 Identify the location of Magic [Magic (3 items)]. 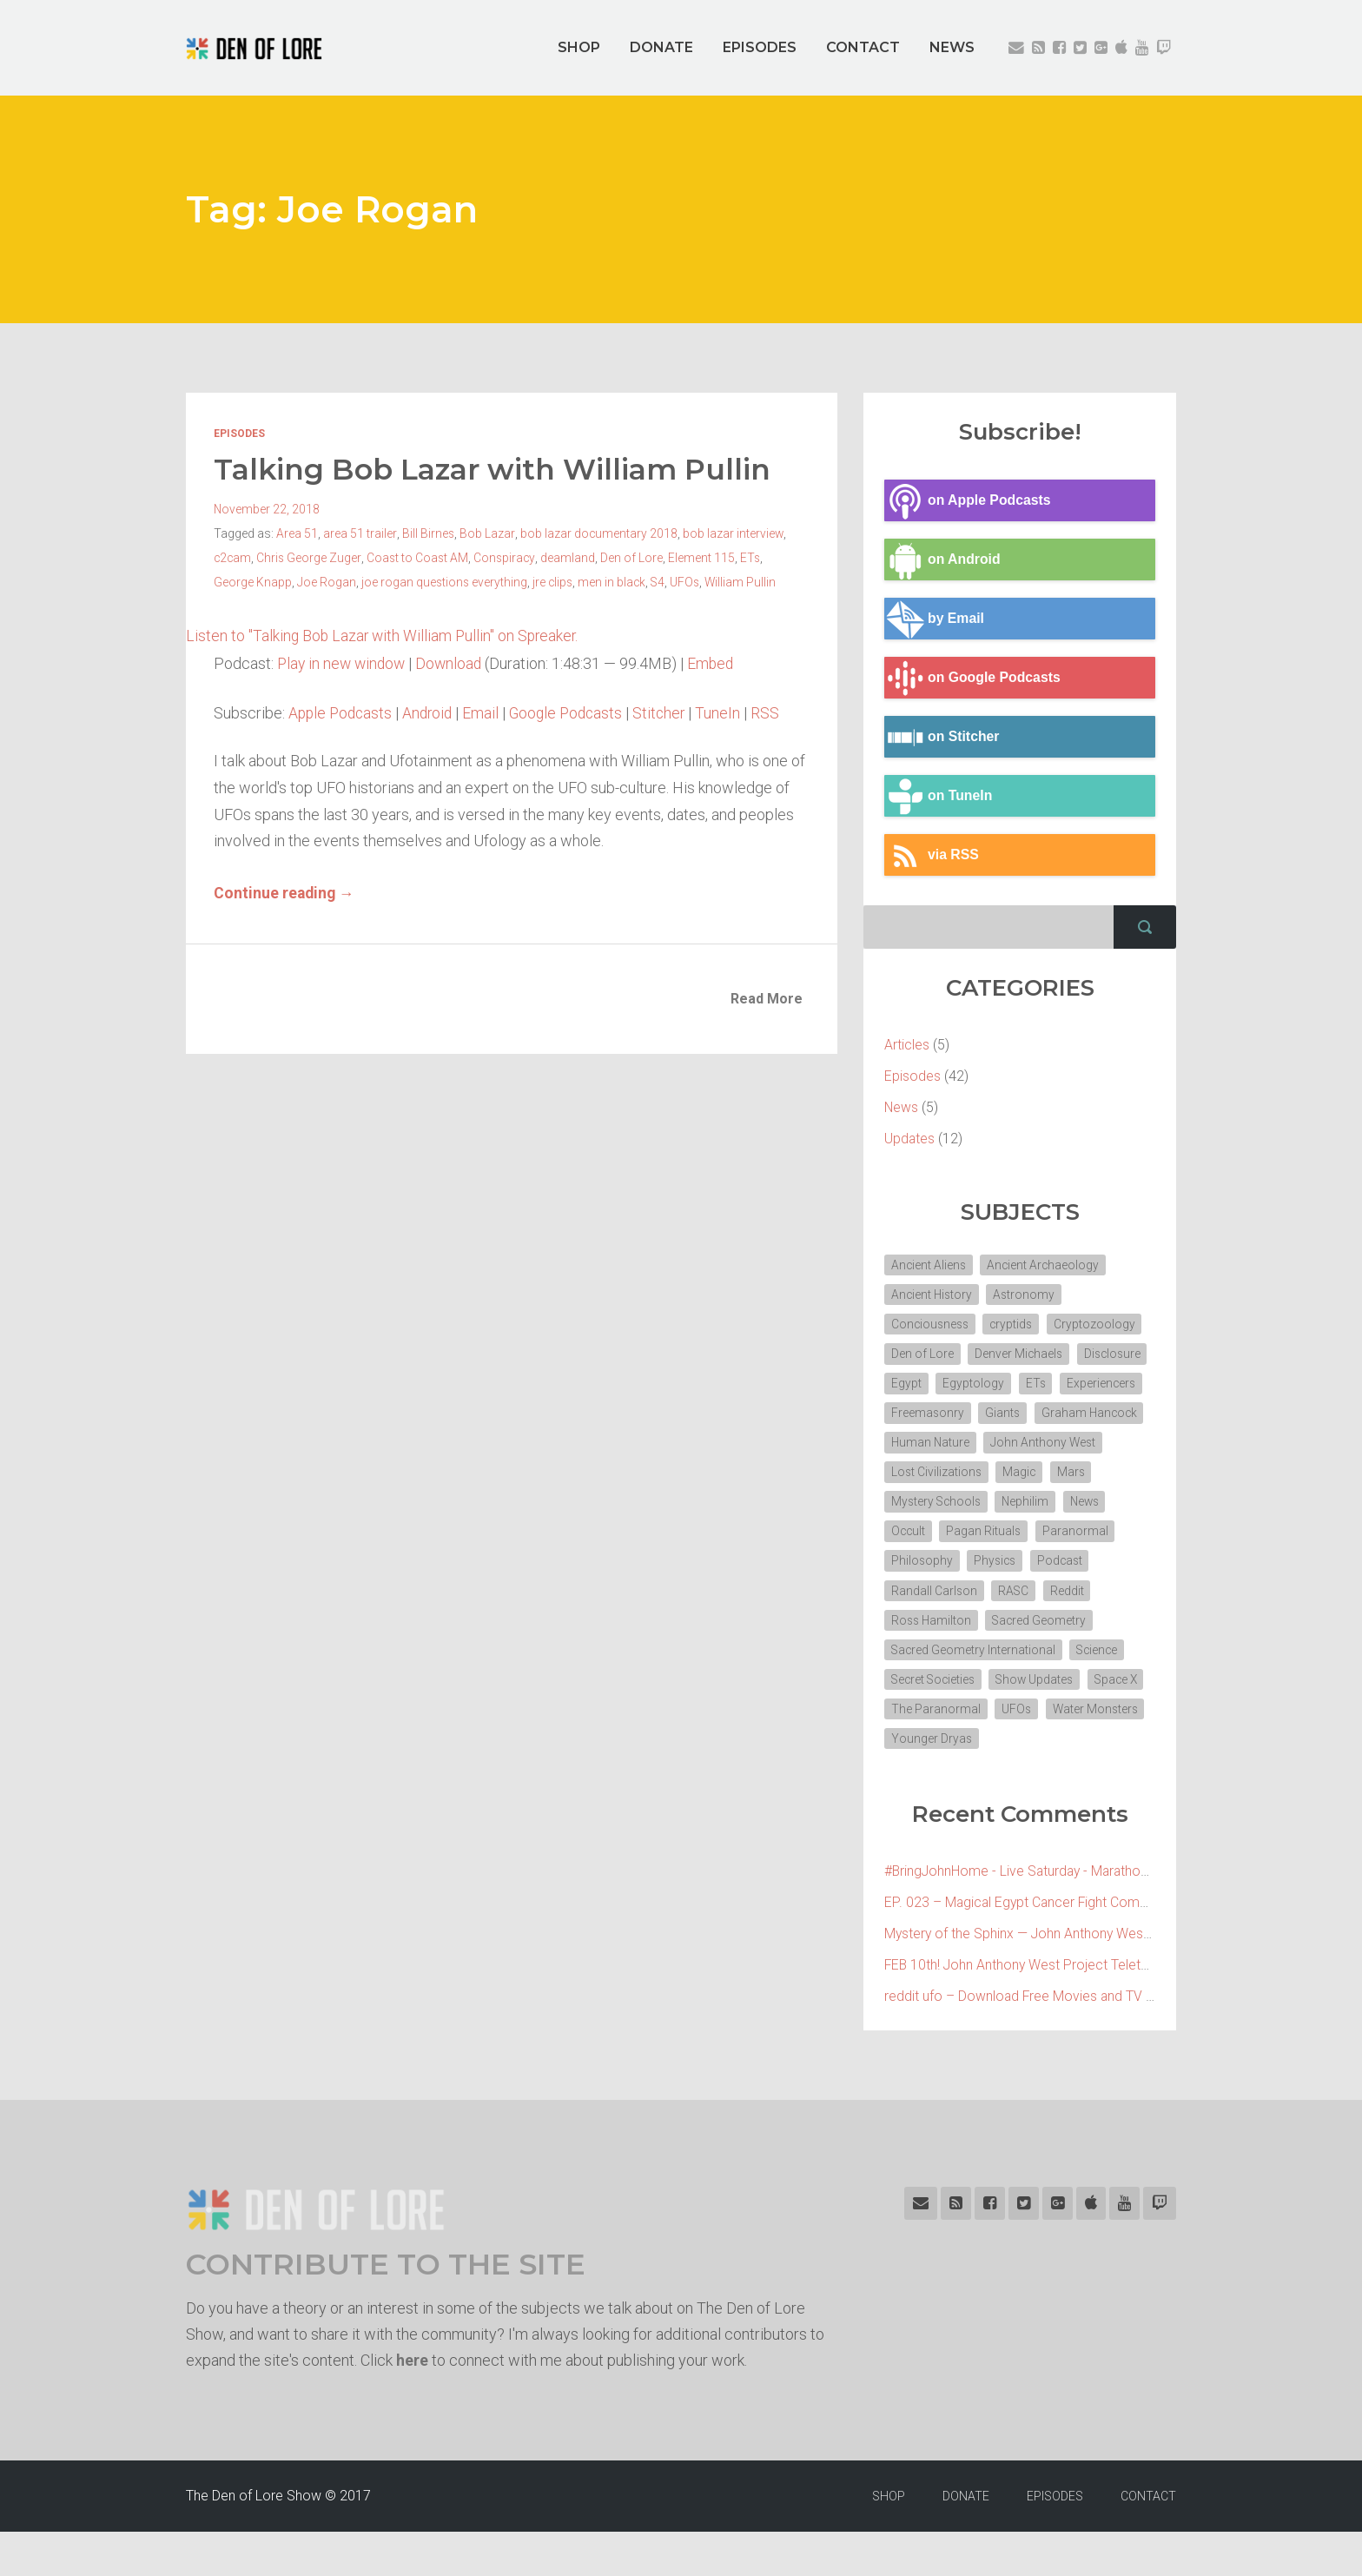
(908, 1508).